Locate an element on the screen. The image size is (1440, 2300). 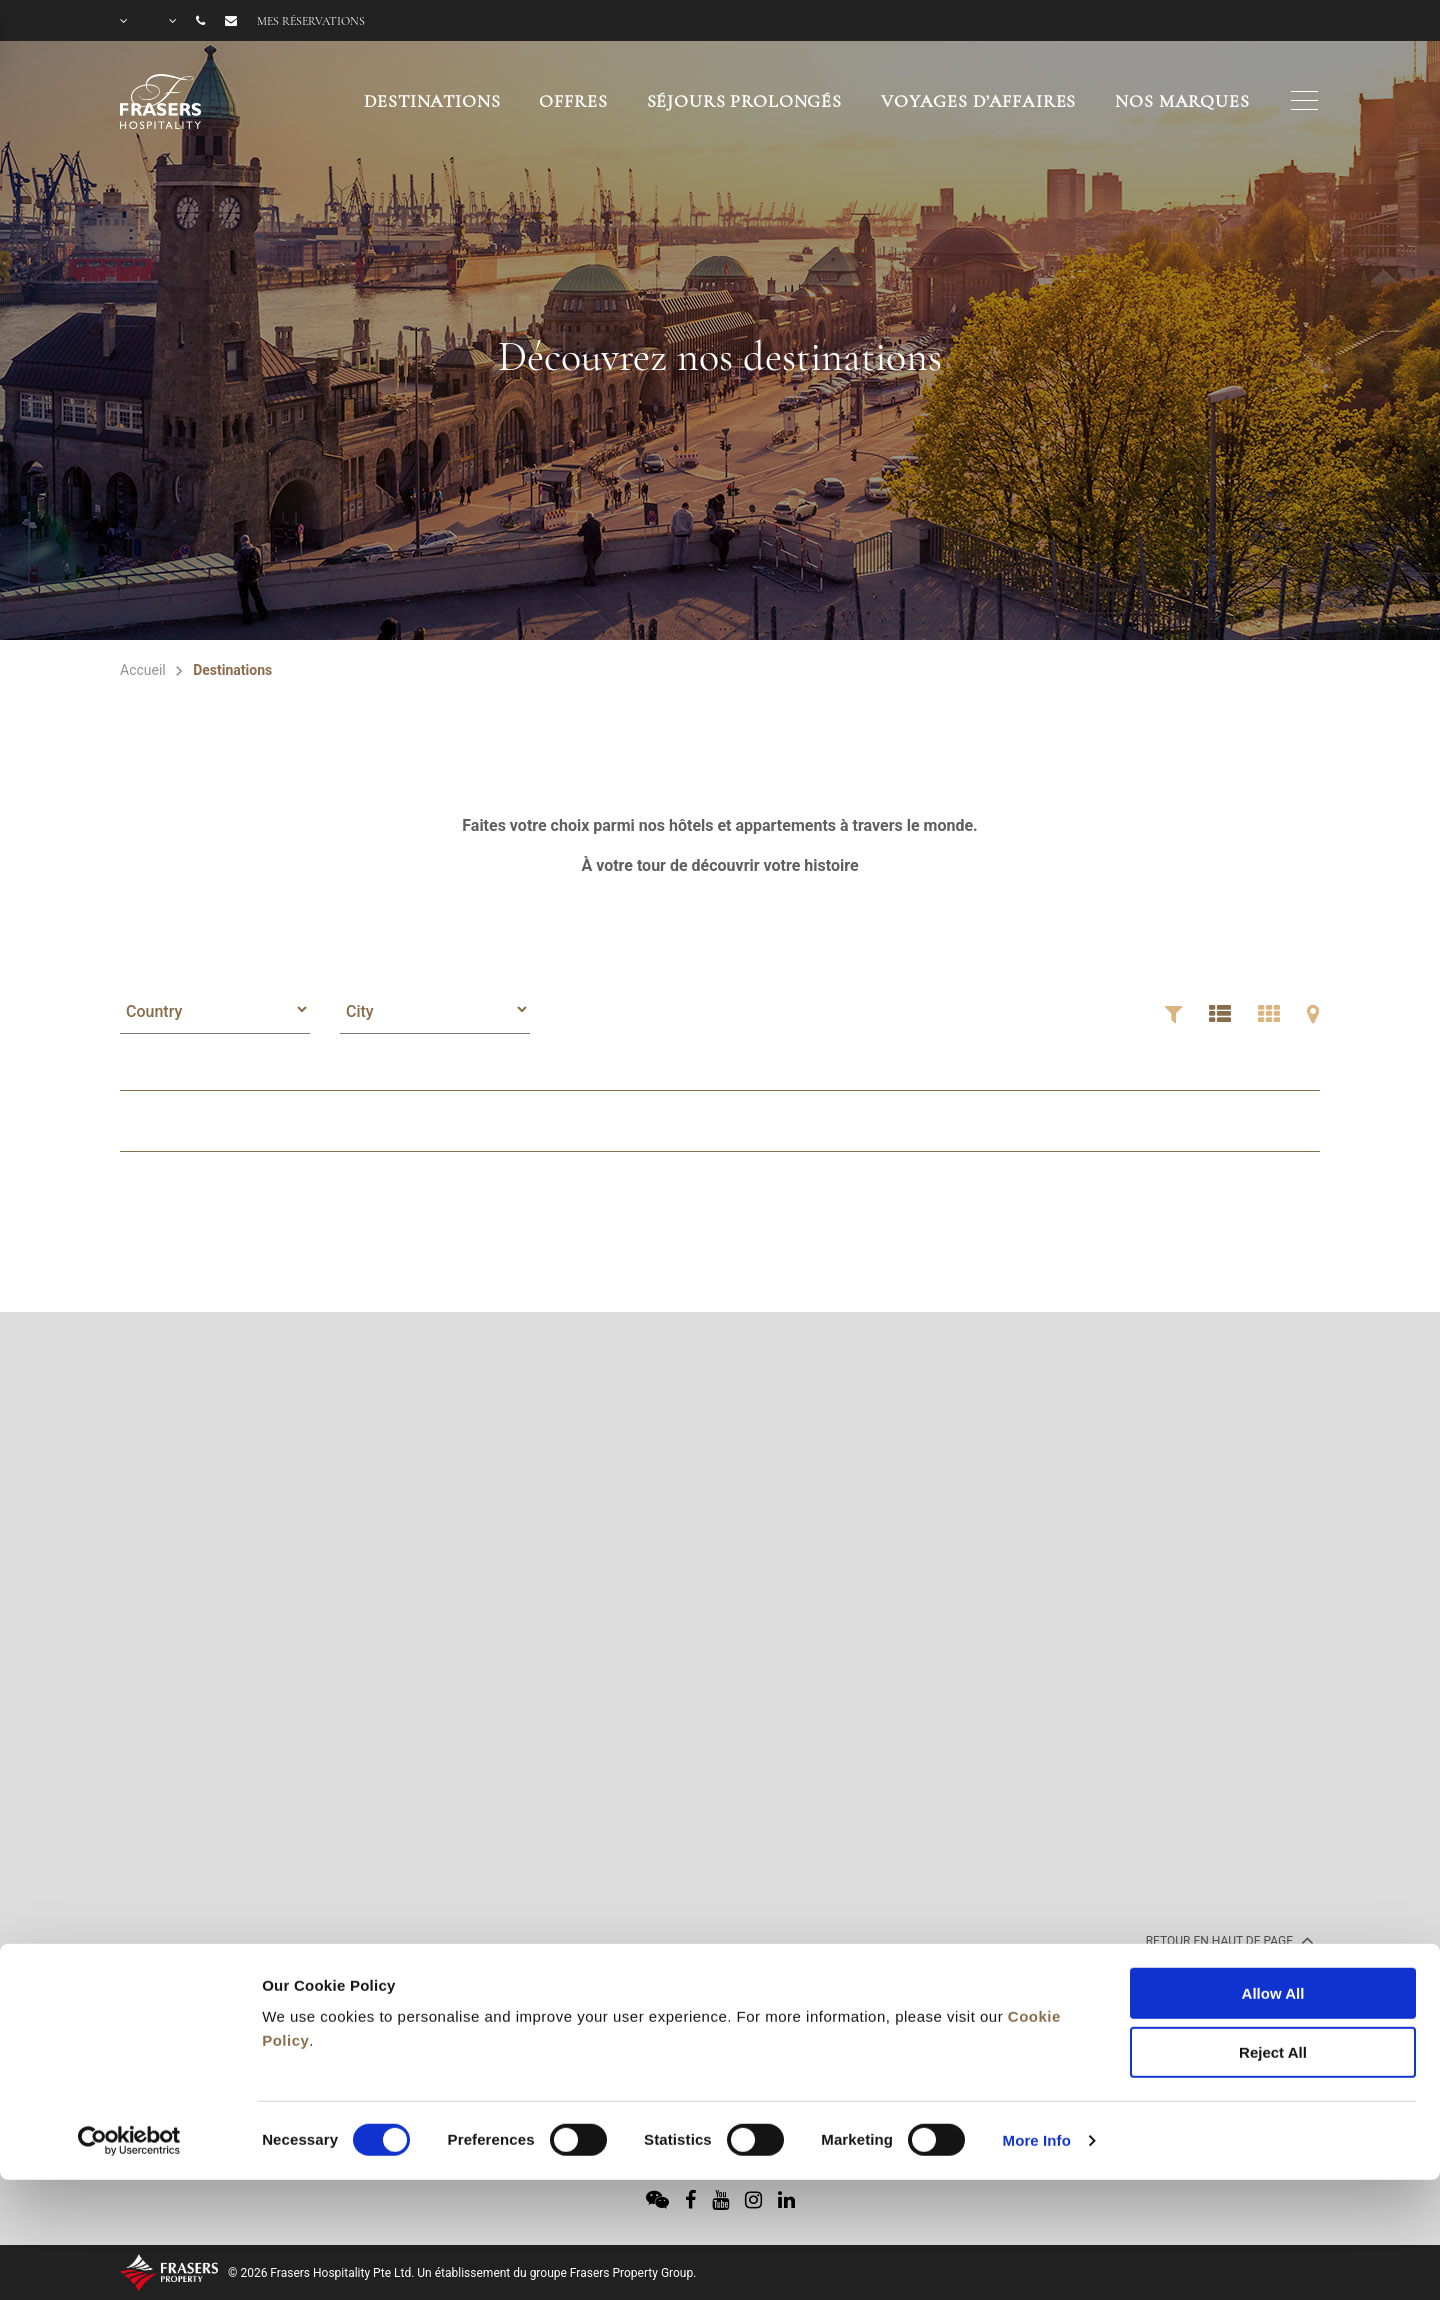
© 2026 Frasers Hospitality Pte Ltd. Un établissement du groupe Frasers Property Group. is located at coordinates (462, 2273).